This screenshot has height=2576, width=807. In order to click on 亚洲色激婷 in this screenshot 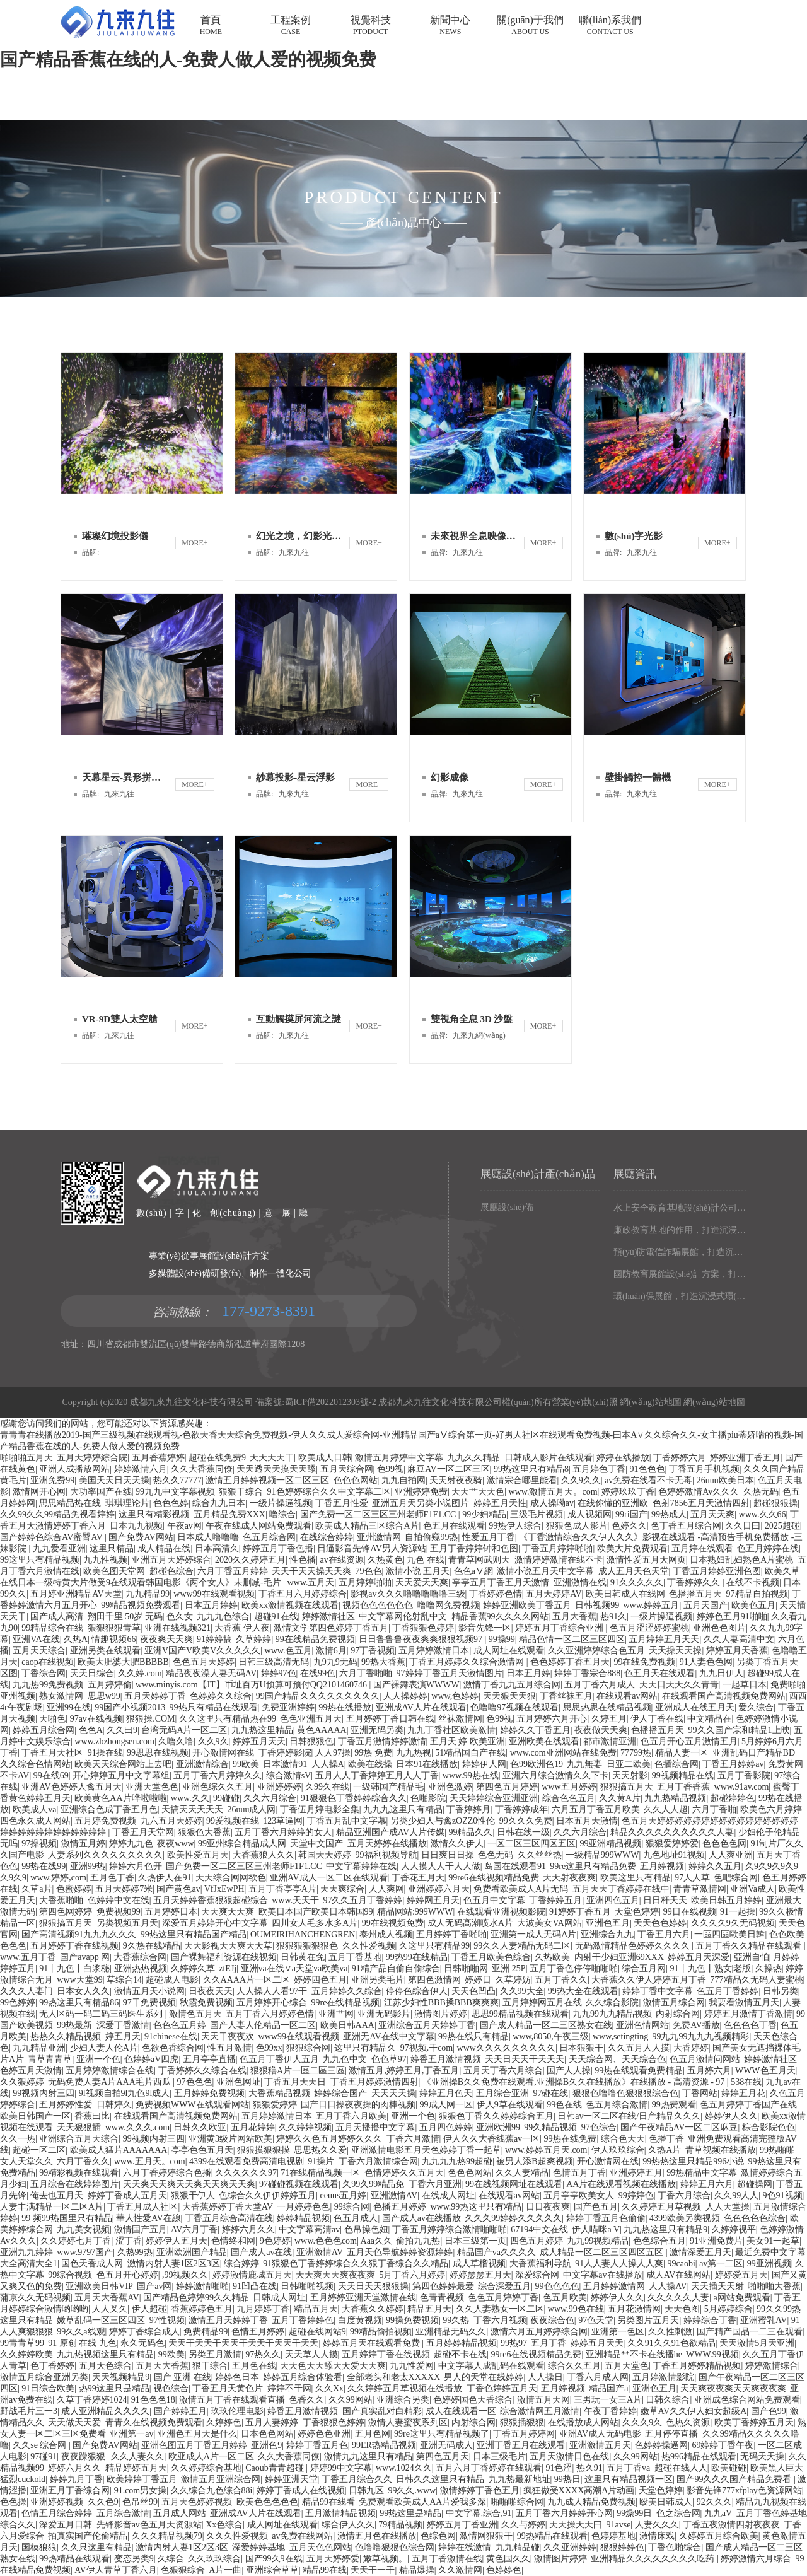, I will do `click(450, 1787)`.